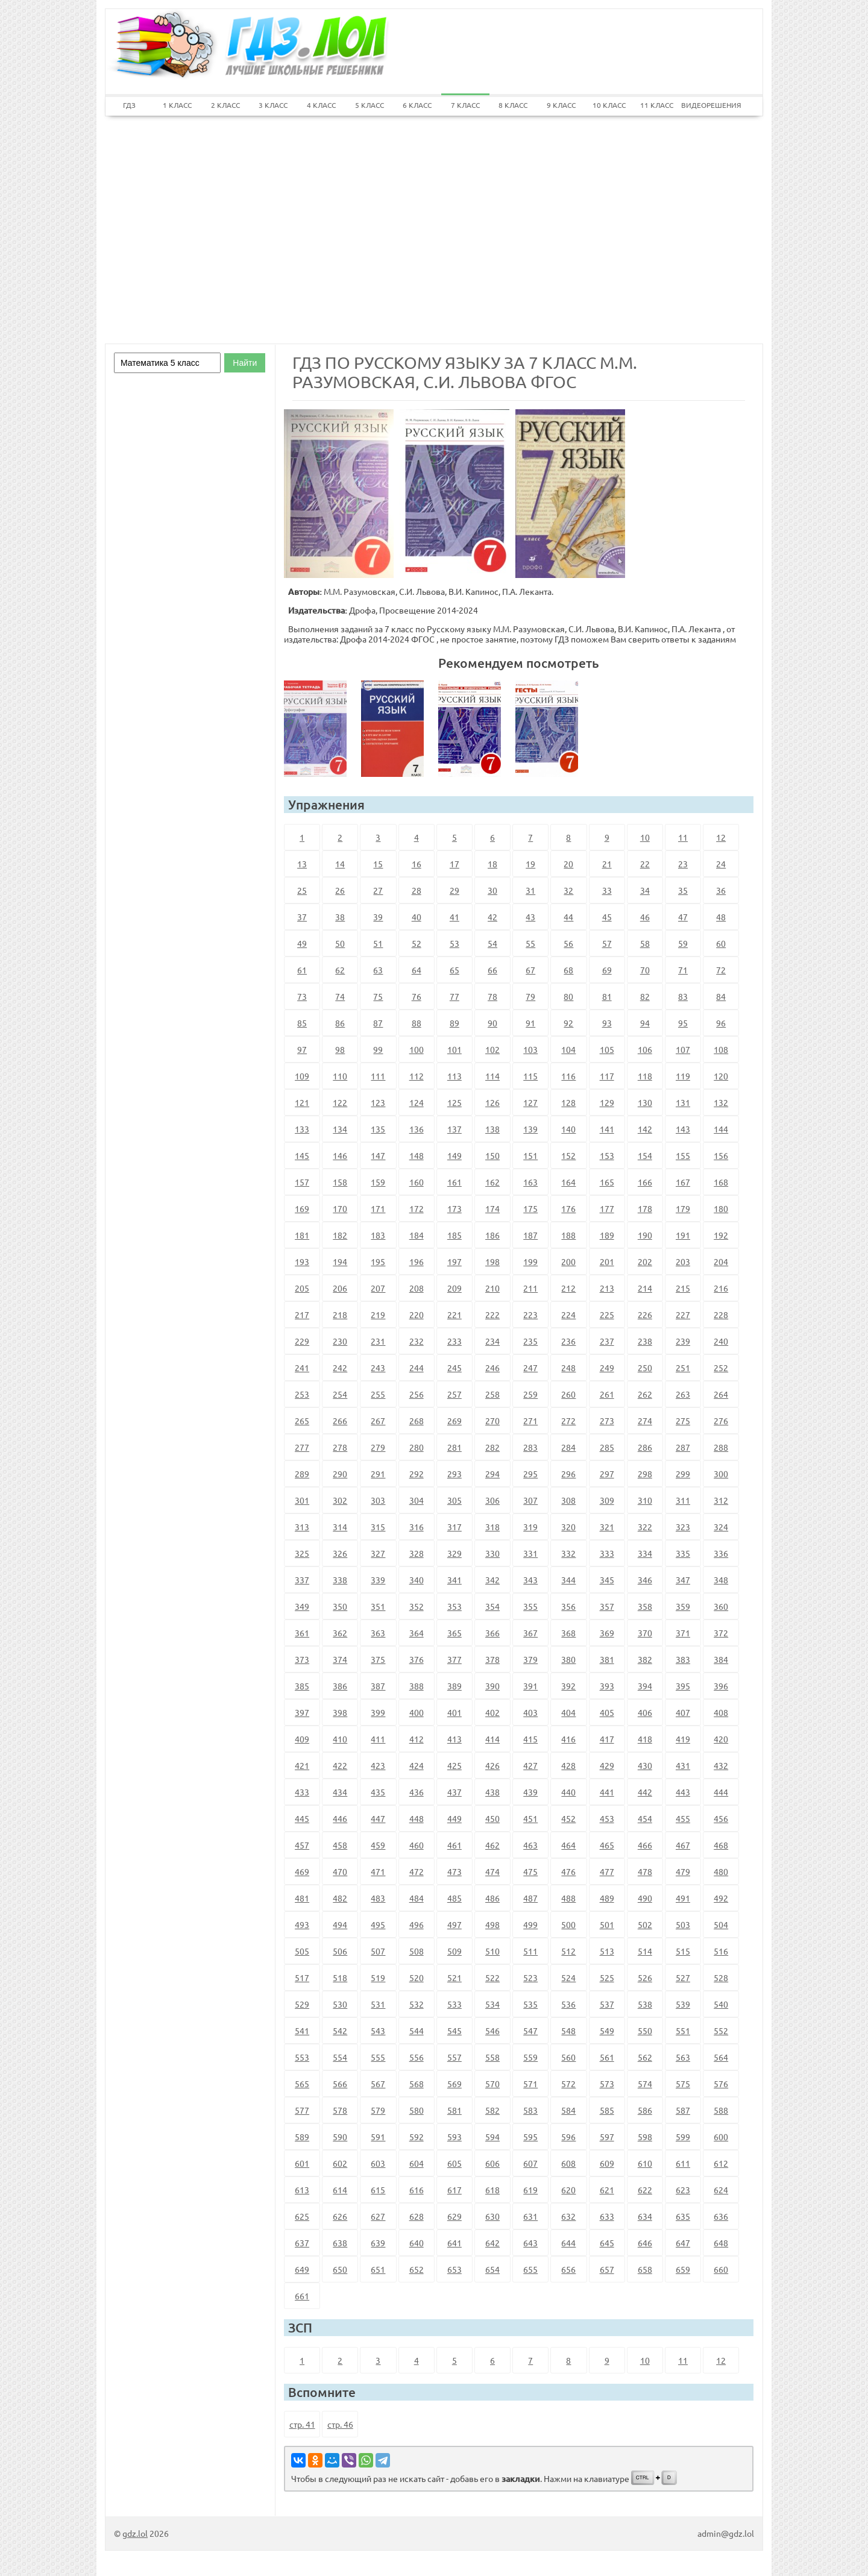  Describe the element at coordinates (607, 1685) in the screenshot. I see `393` at that location.